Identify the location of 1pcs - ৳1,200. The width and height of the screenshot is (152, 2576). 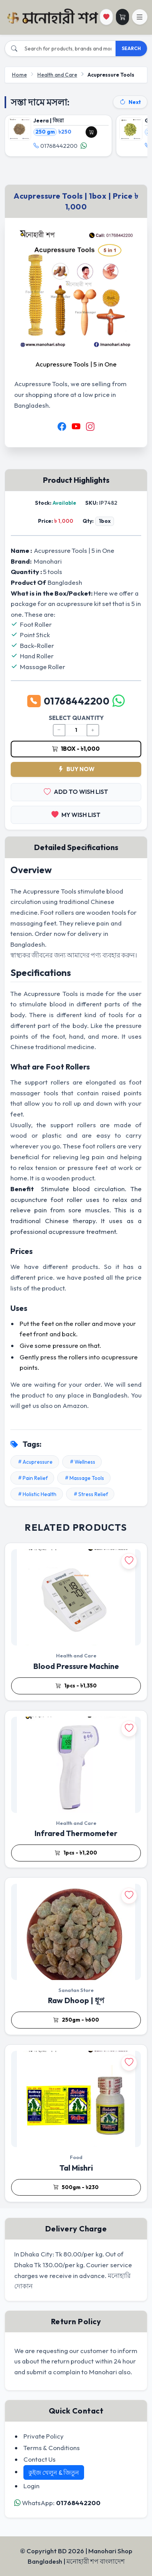
(76, 1853).